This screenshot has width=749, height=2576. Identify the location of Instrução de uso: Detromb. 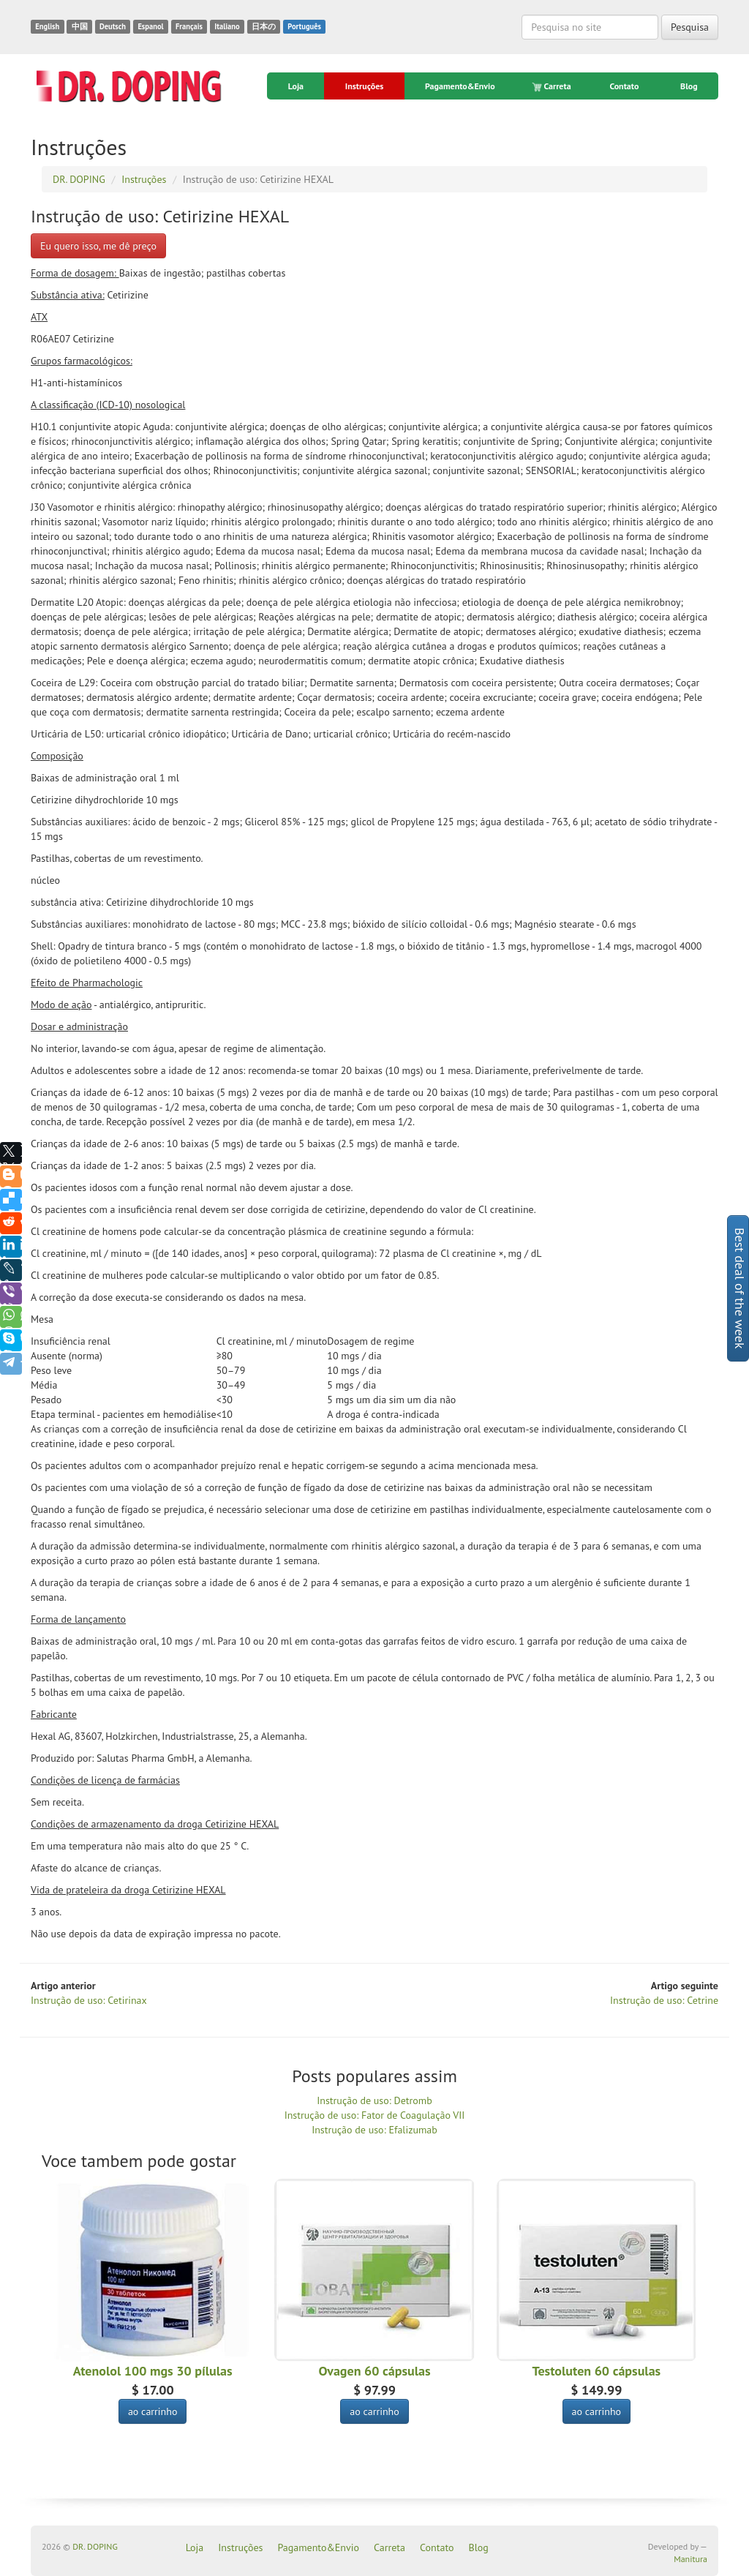
(374, 2100).